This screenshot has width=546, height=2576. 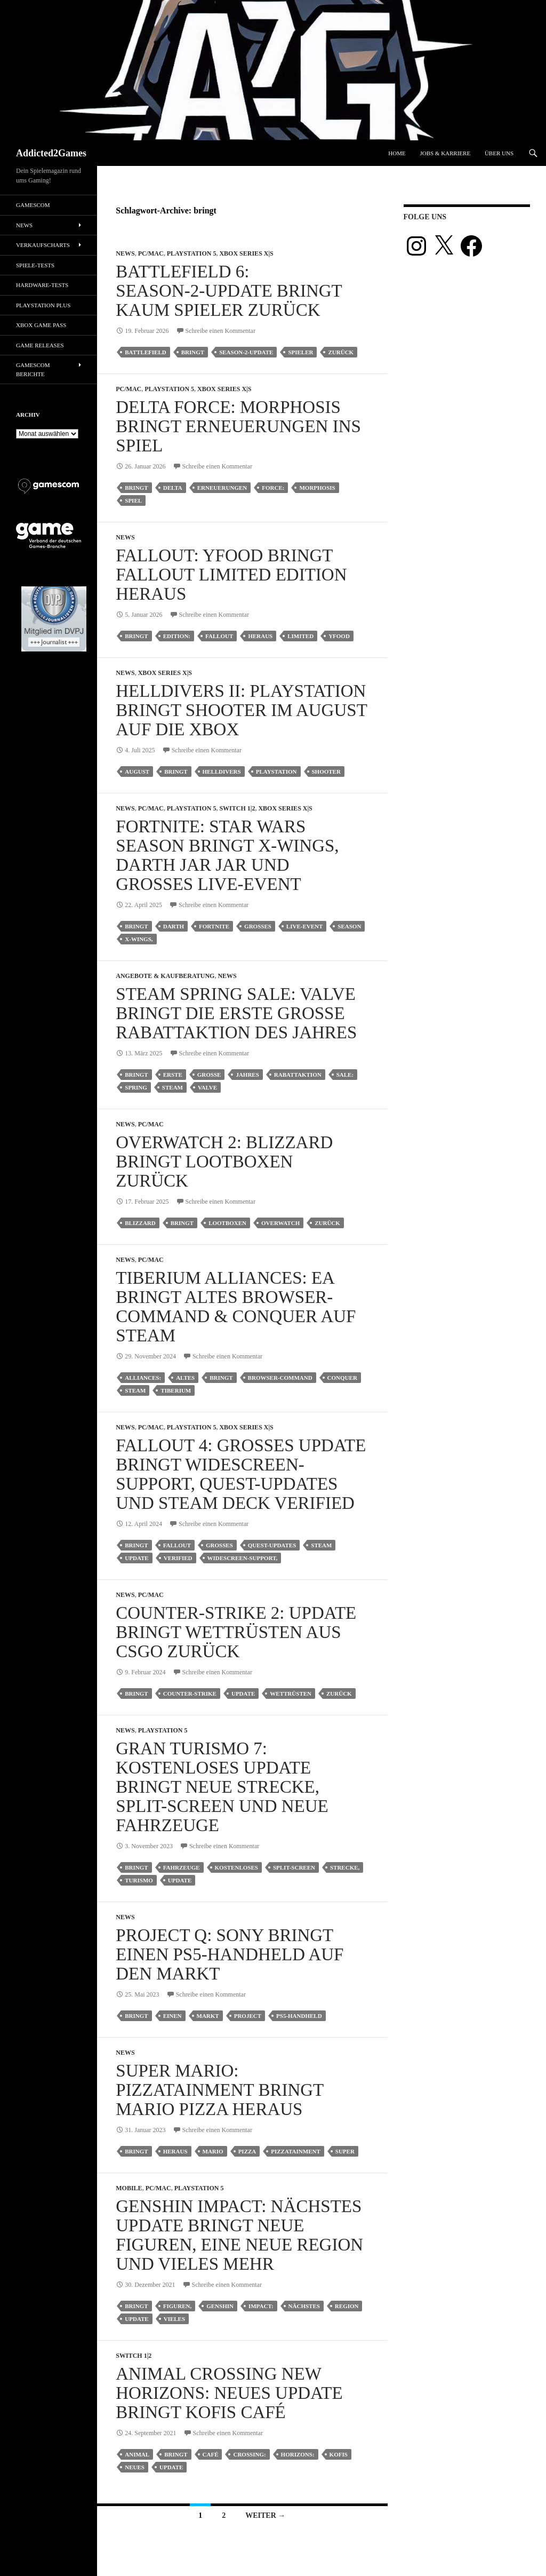 What do you see at coordinates (220, 331) in the screenshot?
I see `Schreibe einen Kommentar` at bounding box center [220, 331].